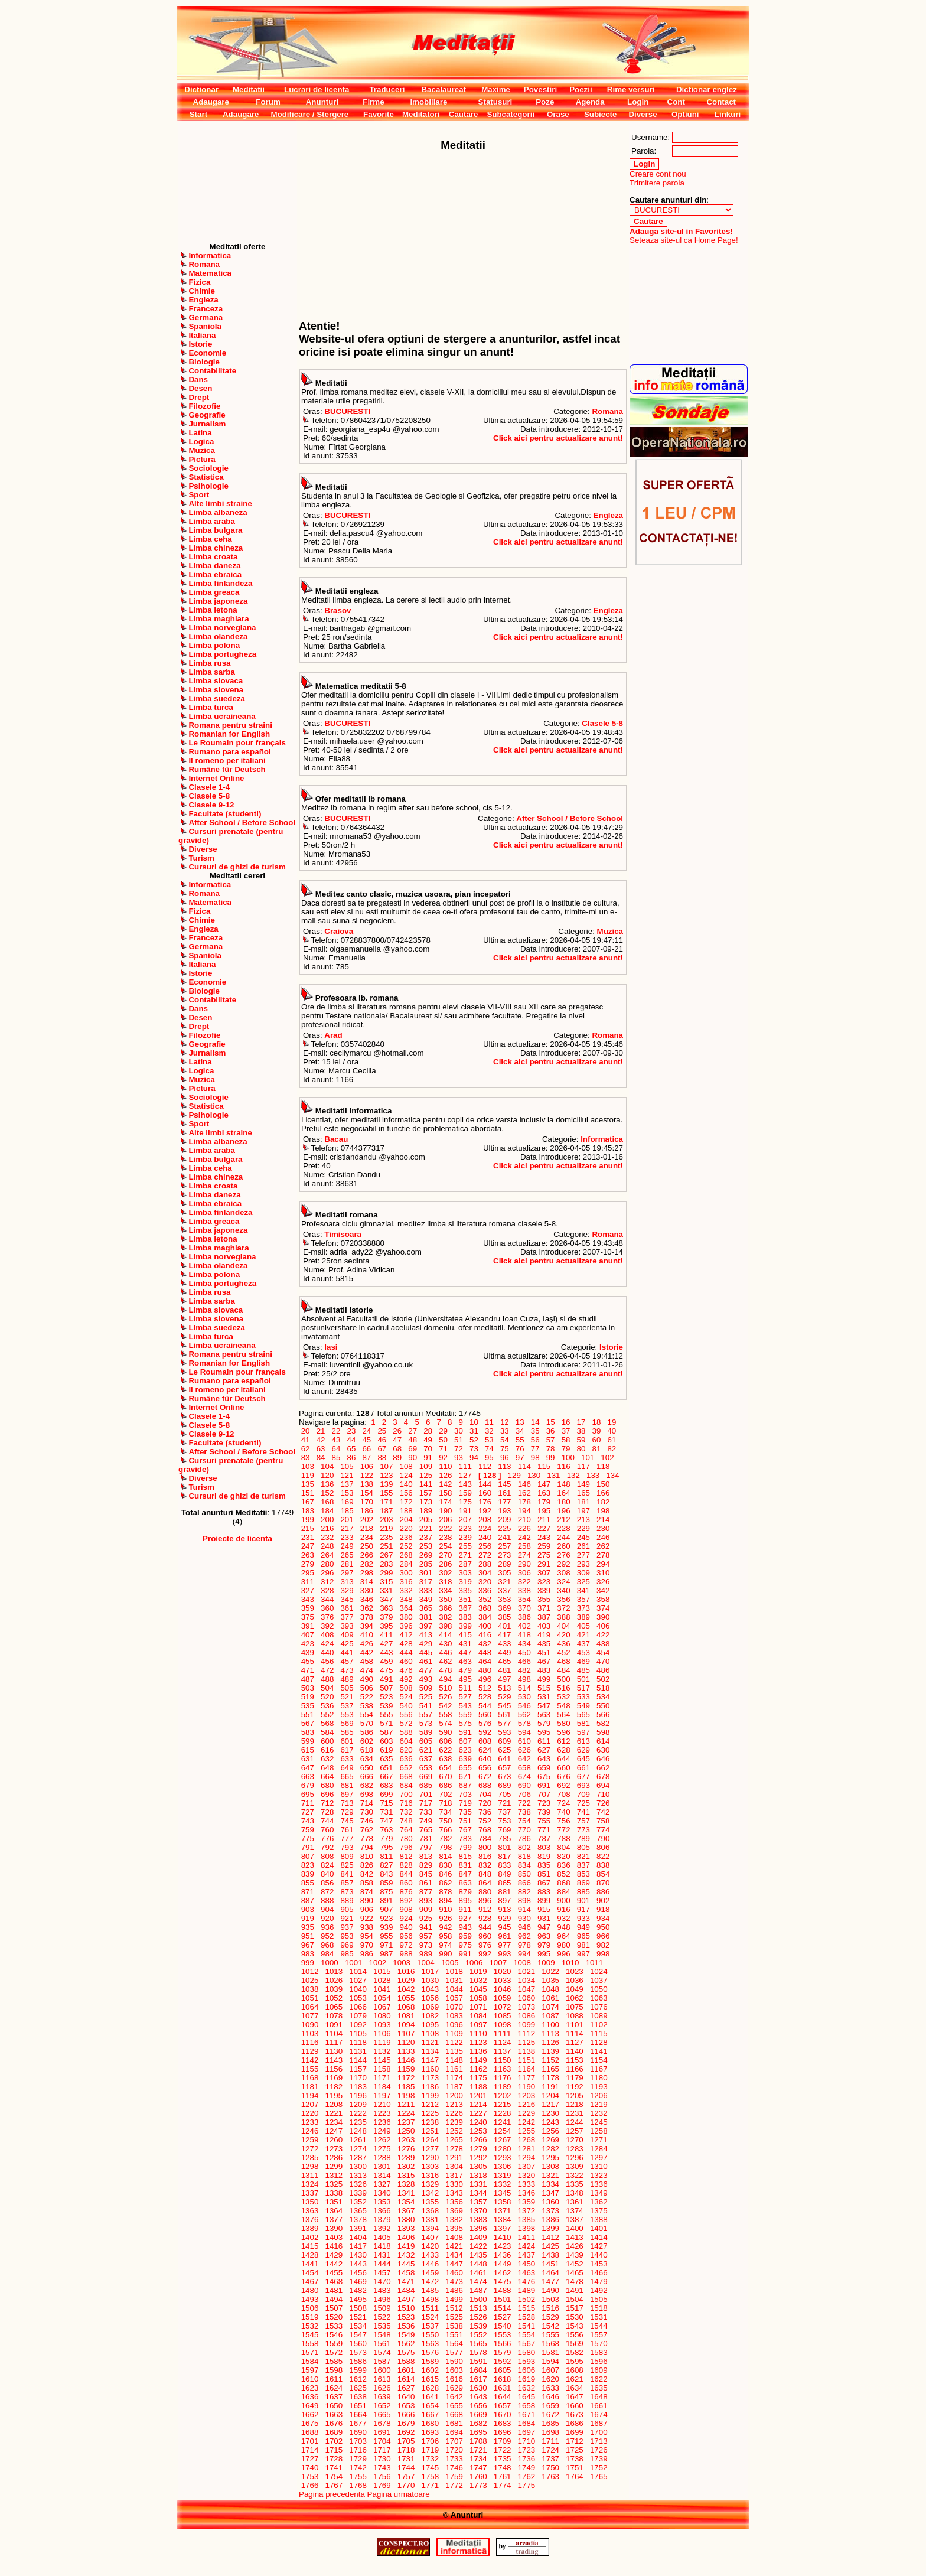  What do you see at coordinates (505, 1670) in the screenshot?
I see `481` at bounding box center [505, 1670].